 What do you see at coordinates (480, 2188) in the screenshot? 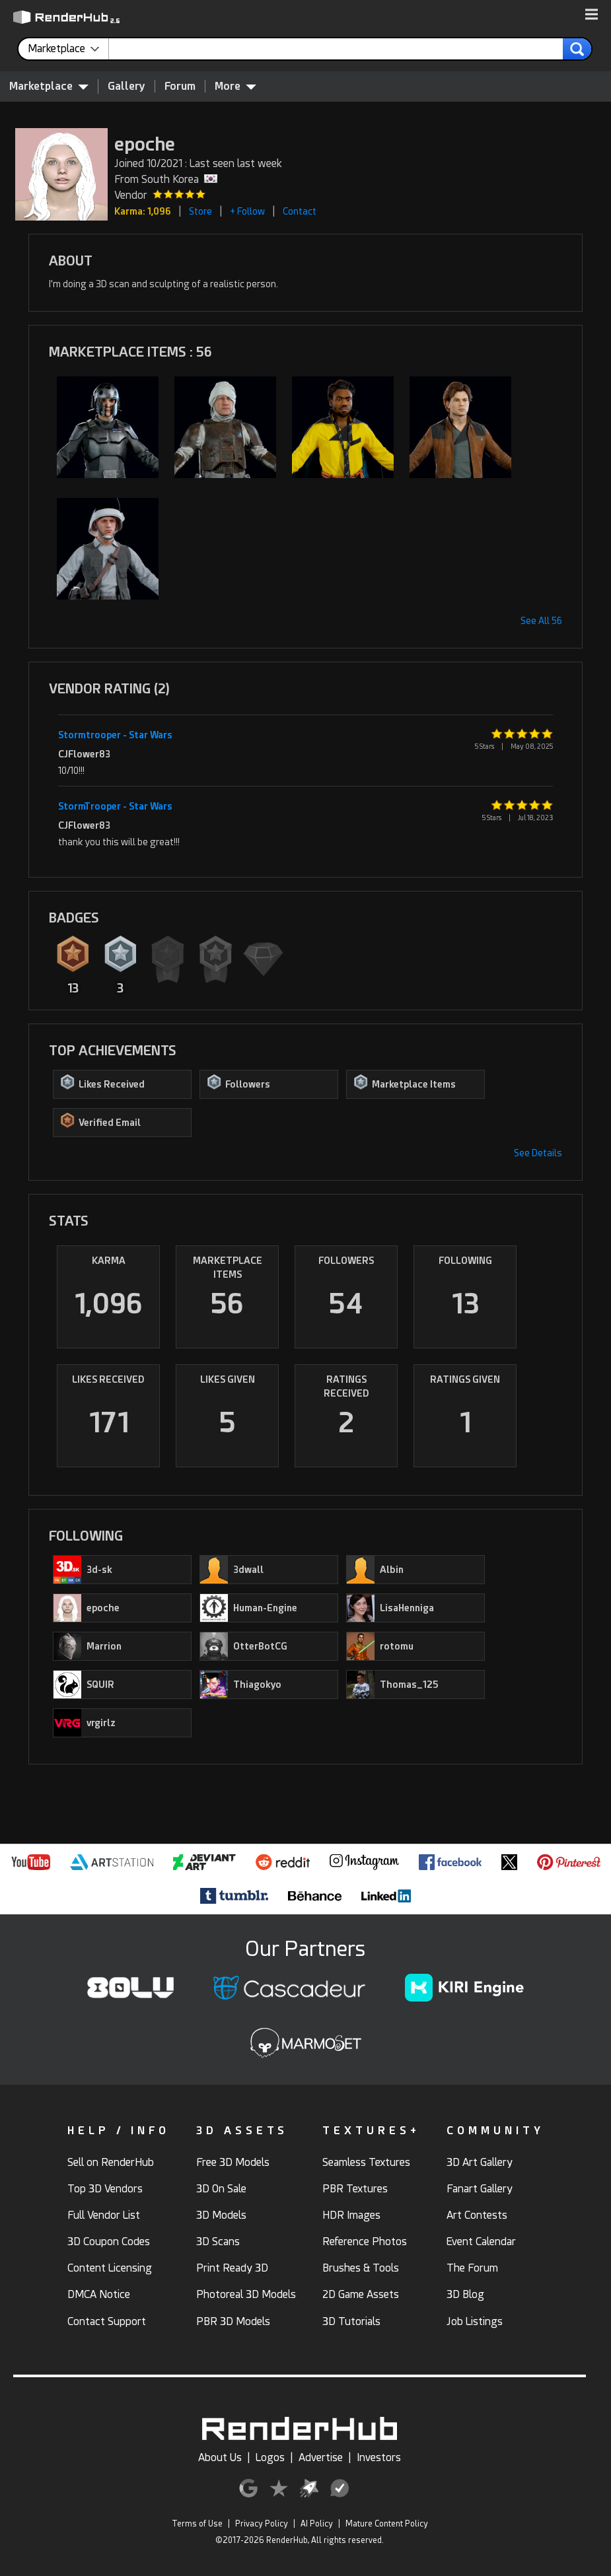
I see `Fanart Gallery` at bounding box center [480, 2188].